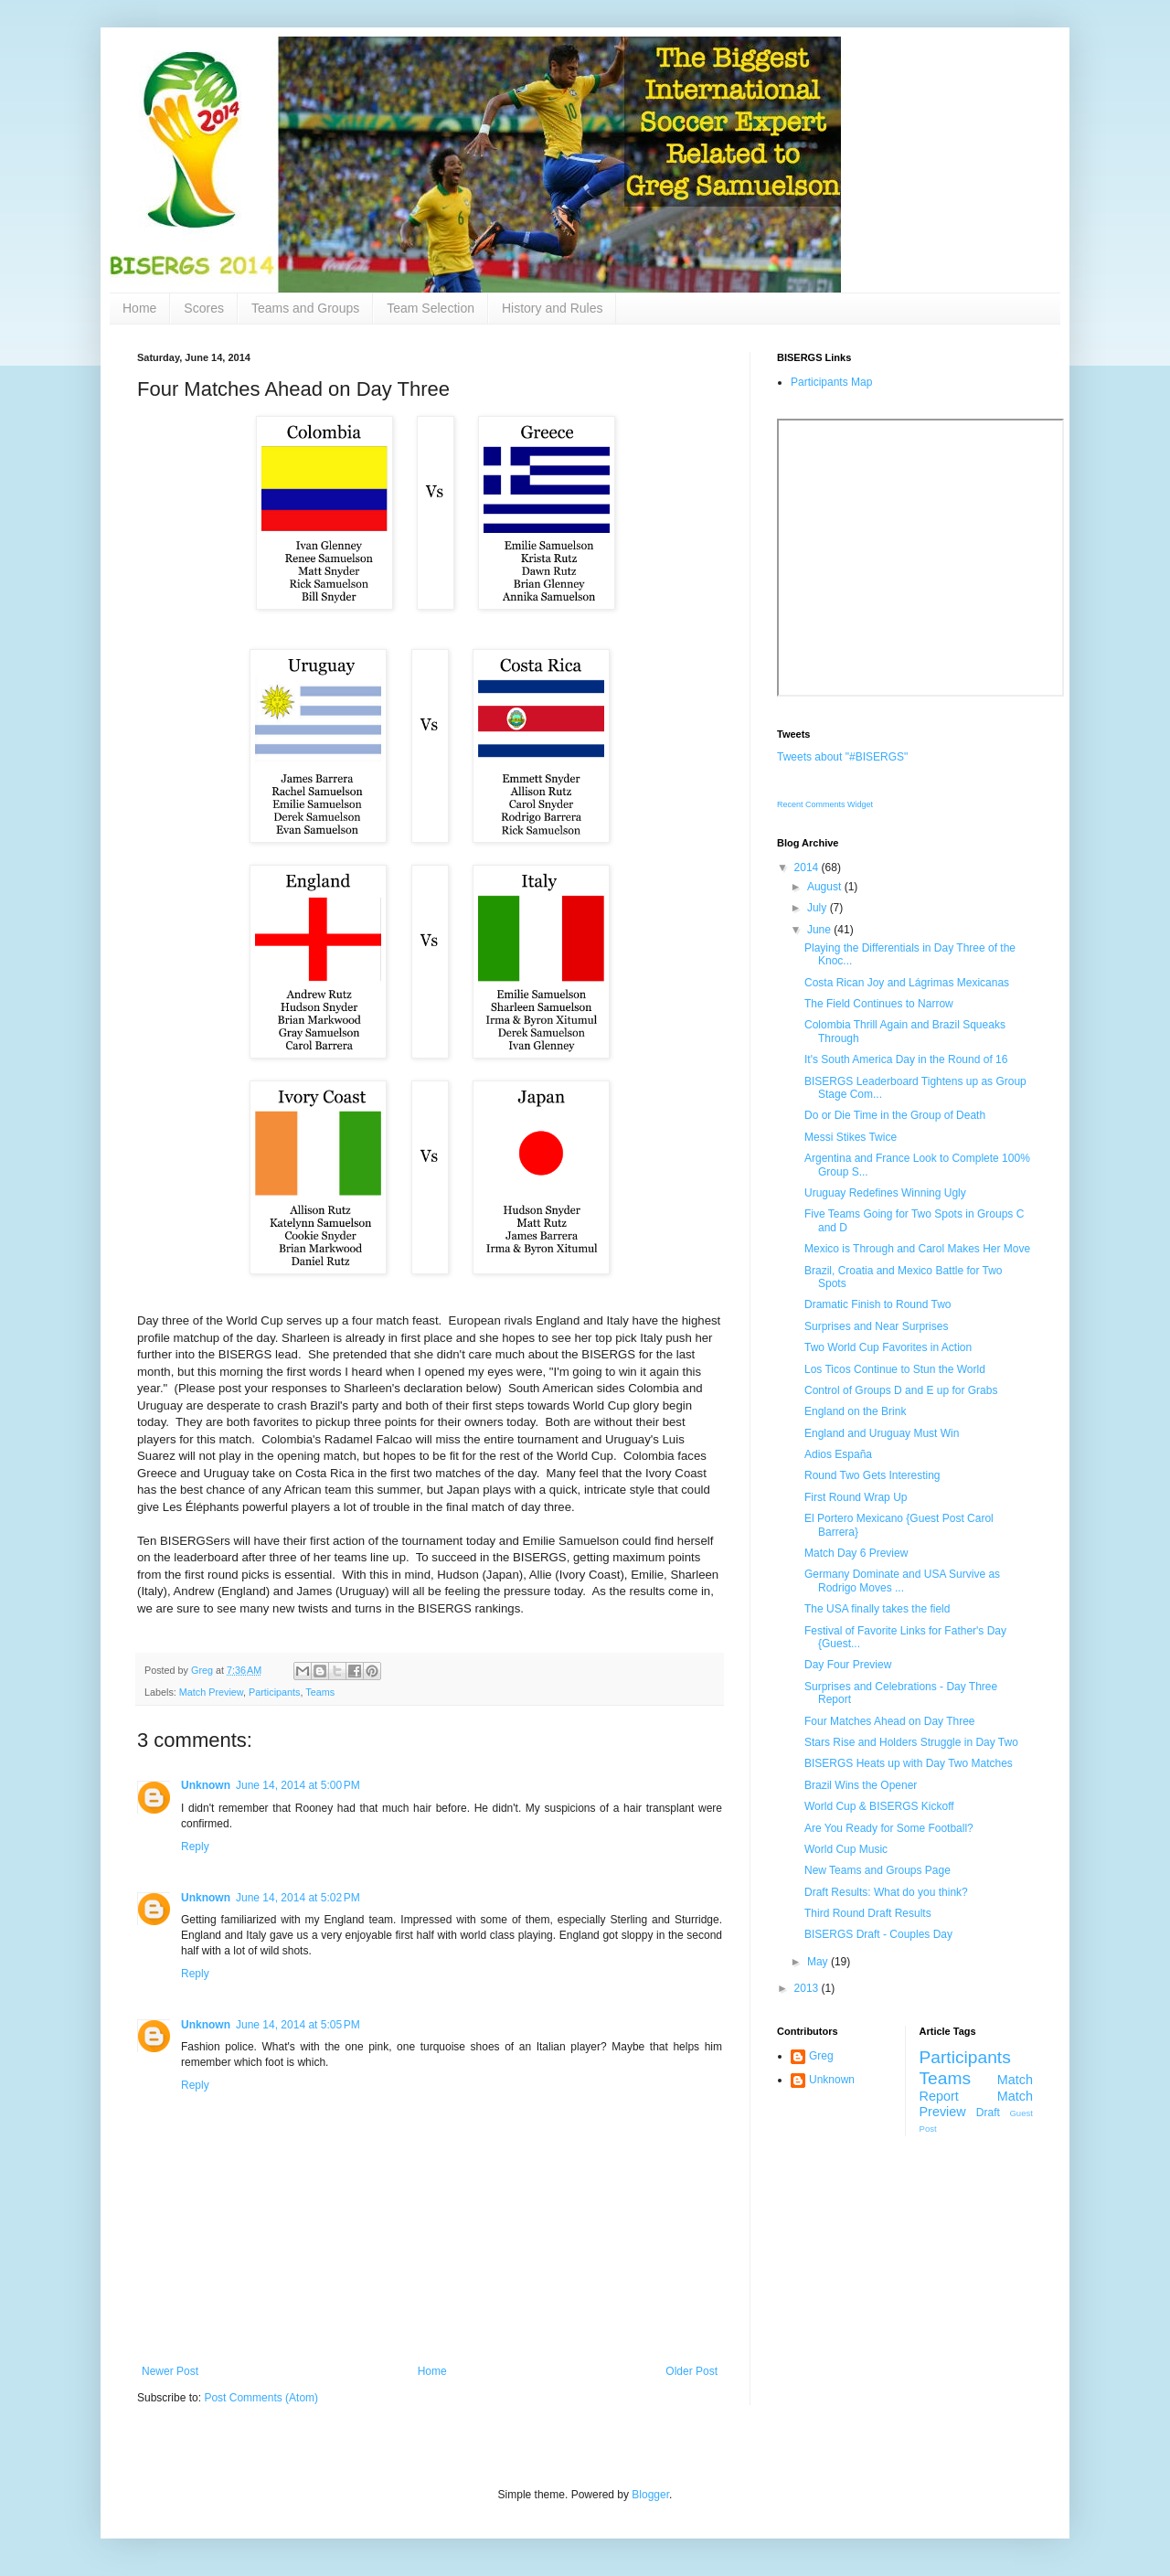 Image resolution: width=1170 pixels, height=2576 pixels. Describe the element at coordinates (170, 2371) in the screenshot. I see `Newer Post` at that location.